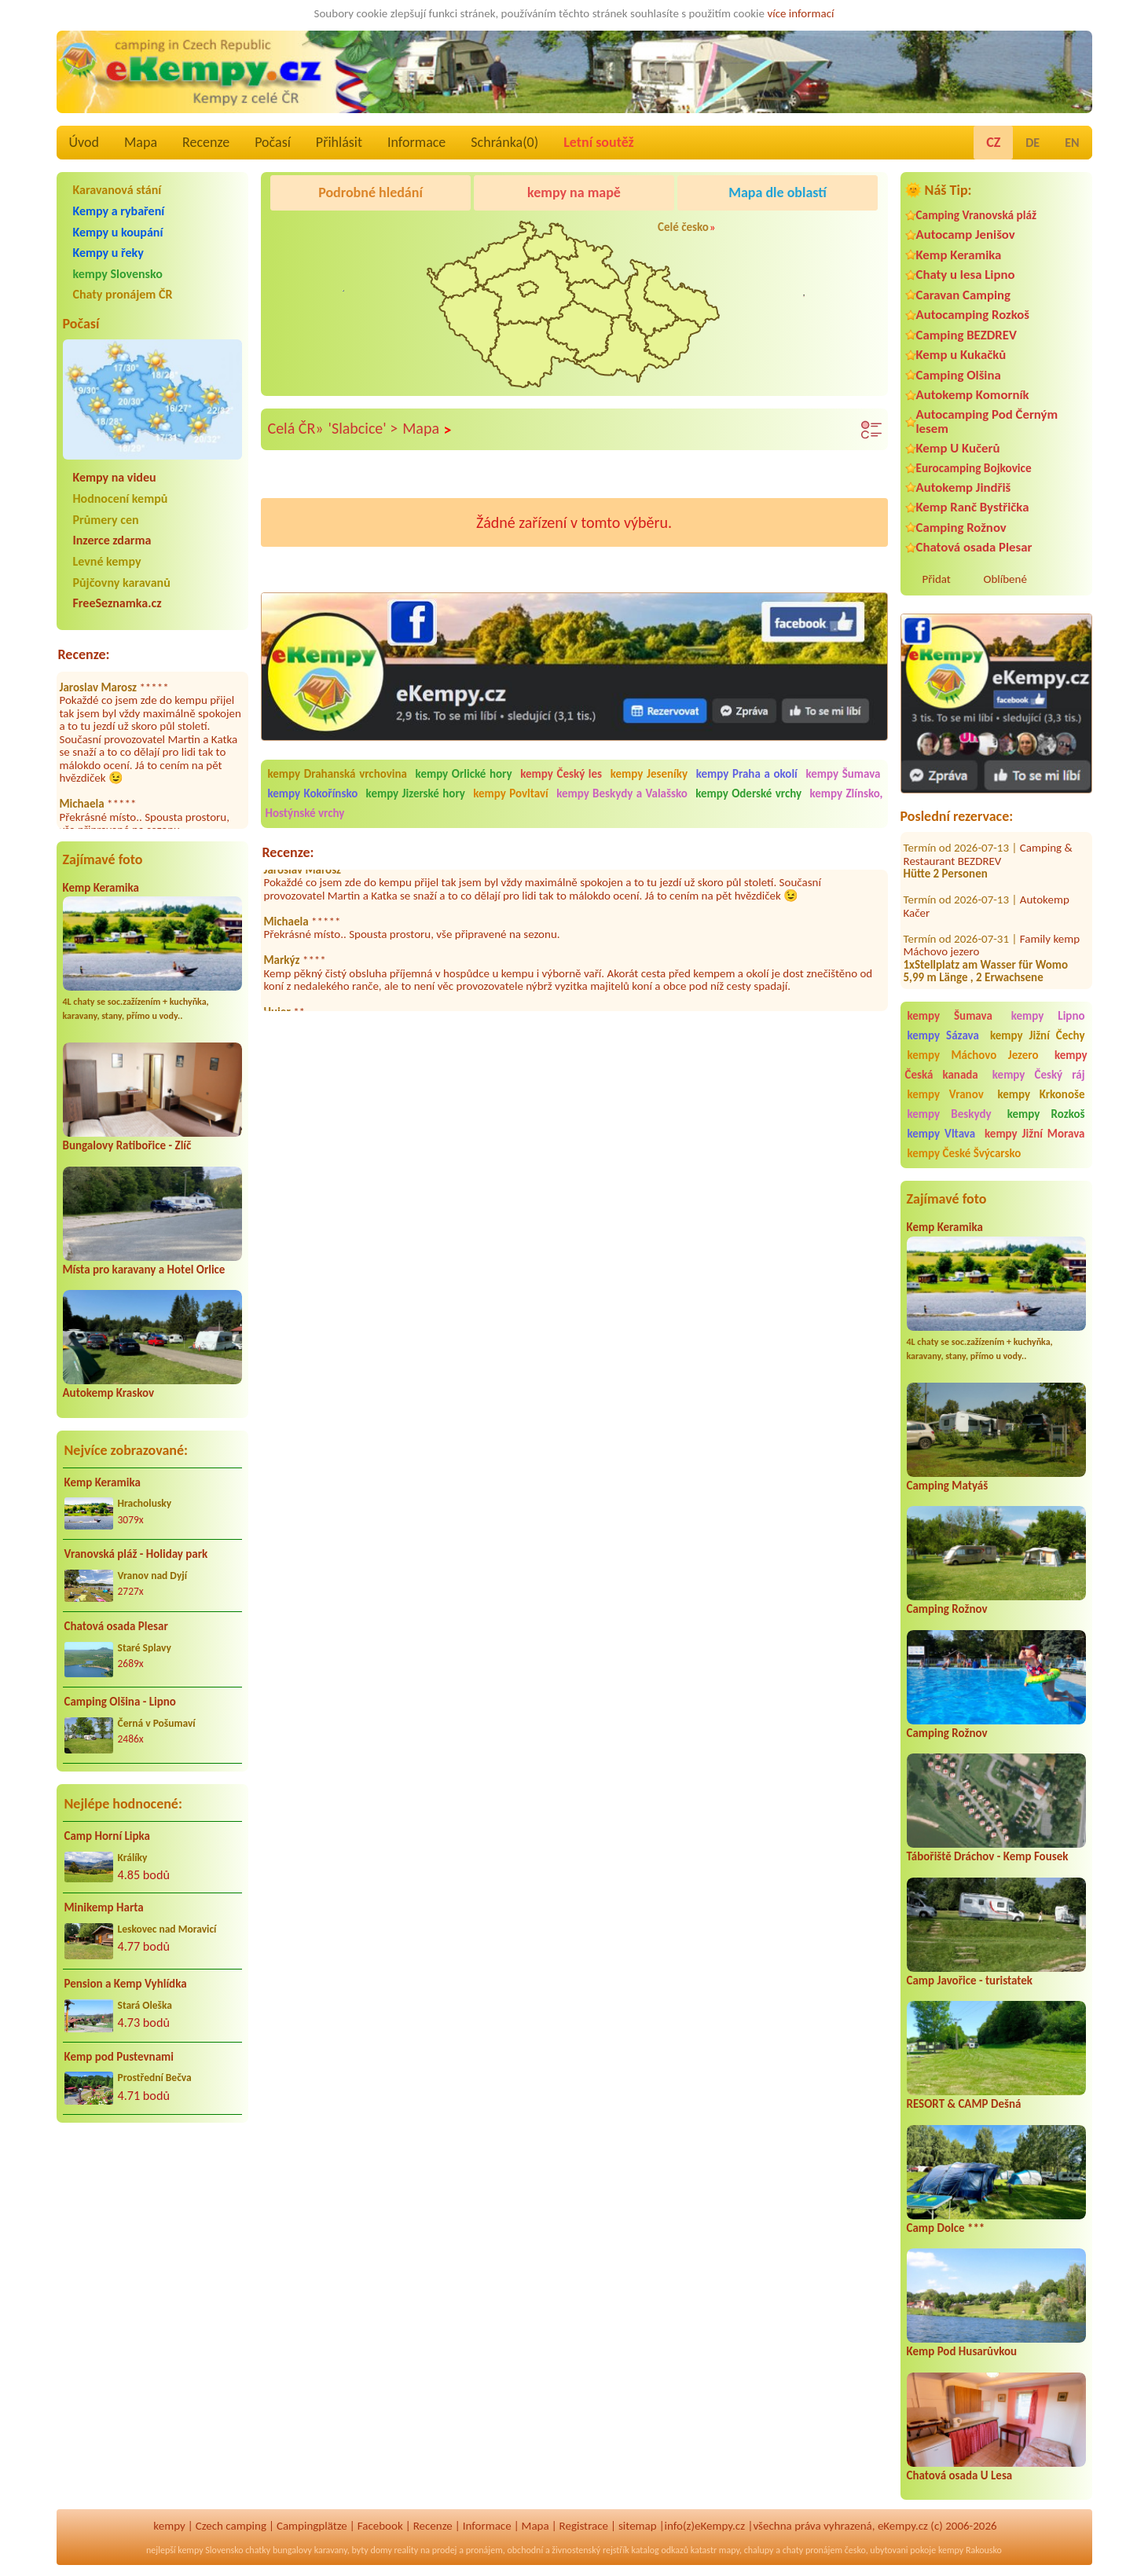 The image size is (1148, 2576). What do you see at coordinates (970, 1980) in the screenshot?
I see `Camp Javořice - turistatek` at bounding box center [970, 1980].